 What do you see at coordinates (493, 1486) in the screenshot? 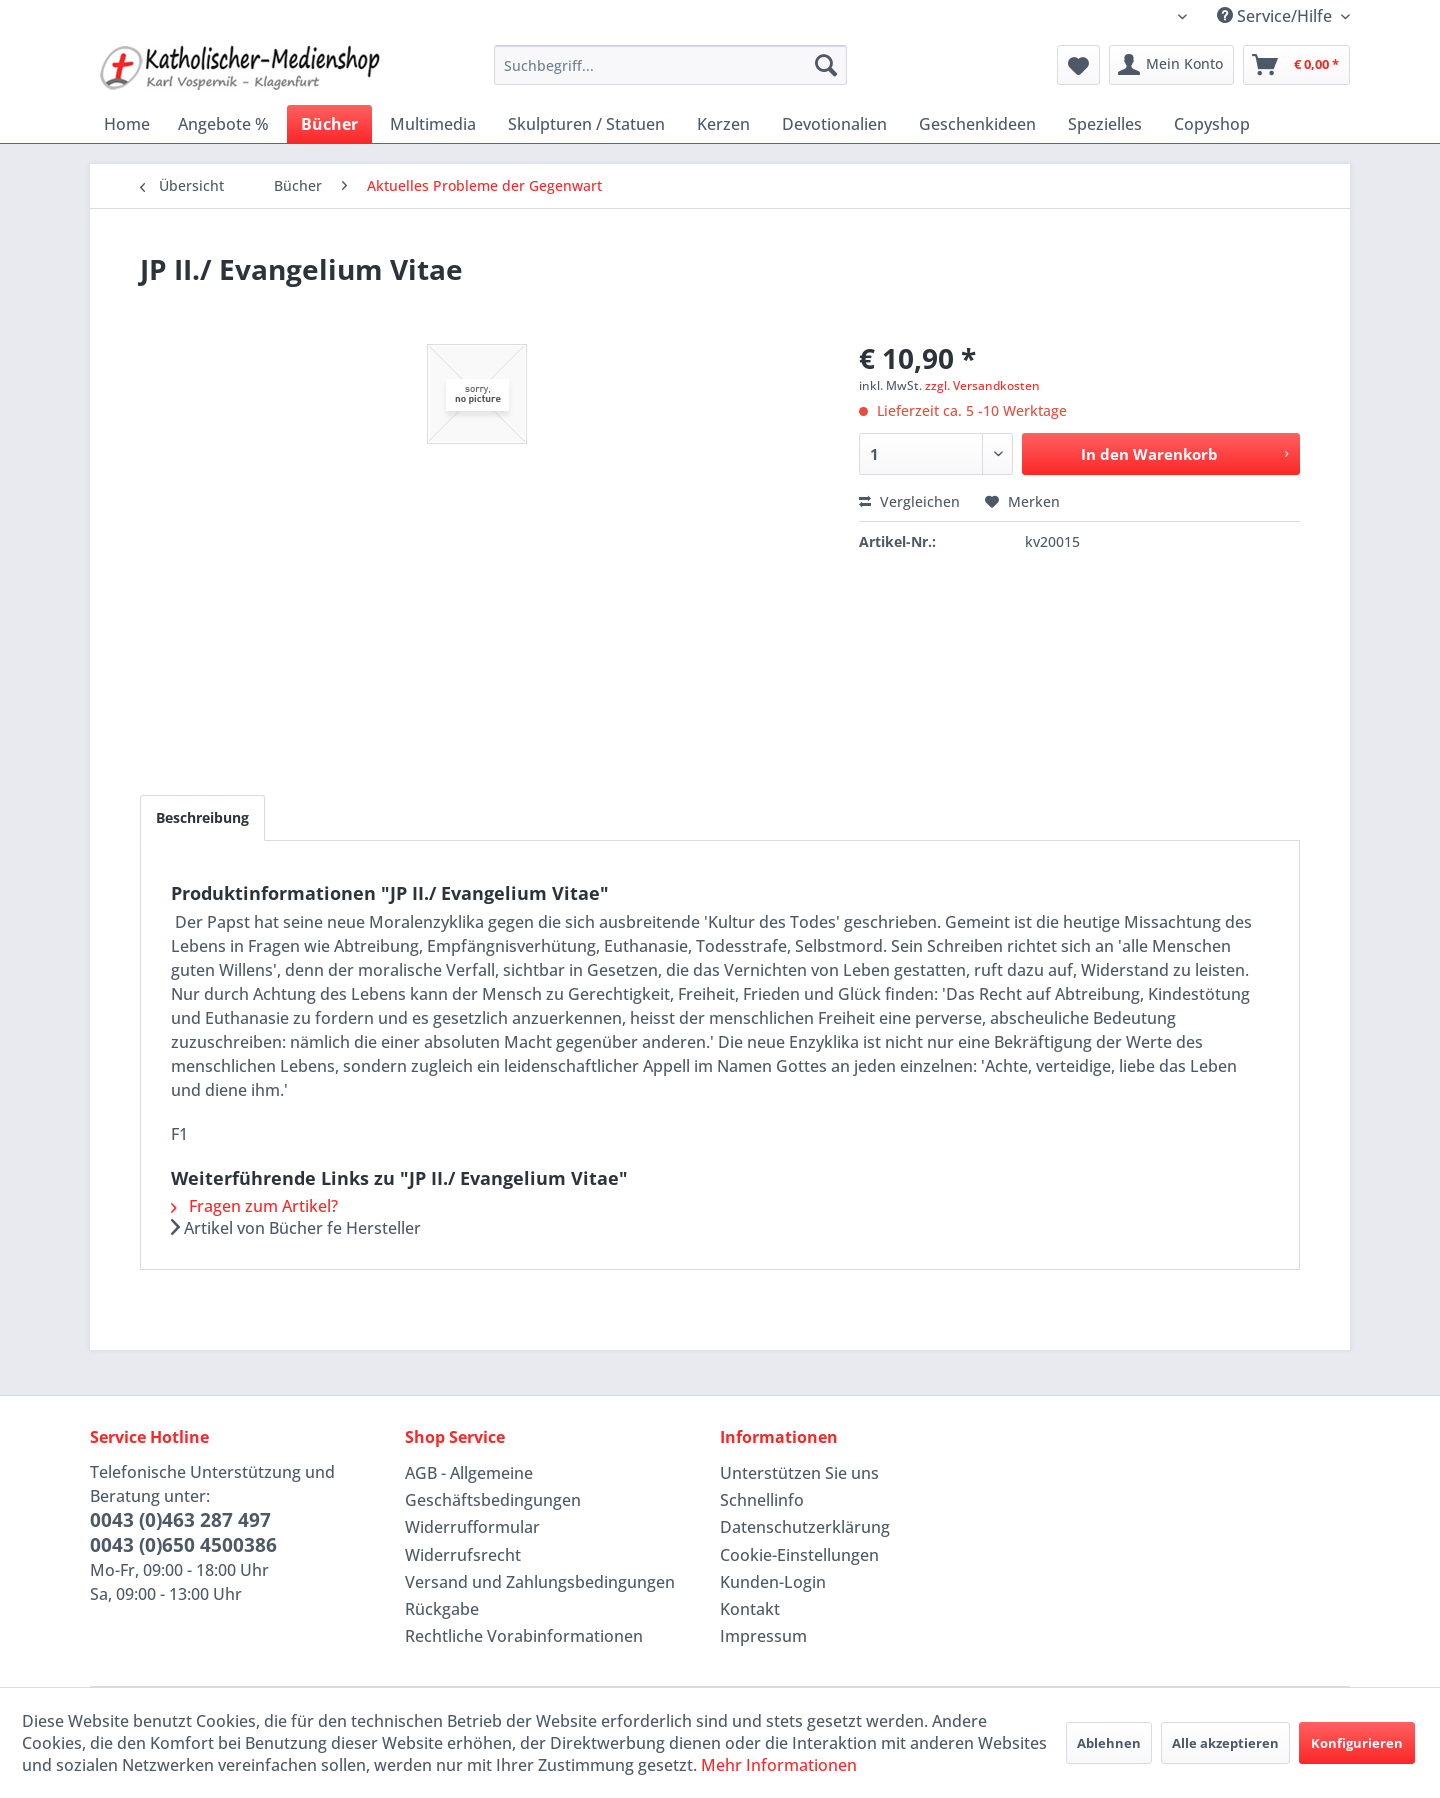
I see `AGB - Allgemeine Geschäftsbedingungen` at bounding box center [493, 1486].